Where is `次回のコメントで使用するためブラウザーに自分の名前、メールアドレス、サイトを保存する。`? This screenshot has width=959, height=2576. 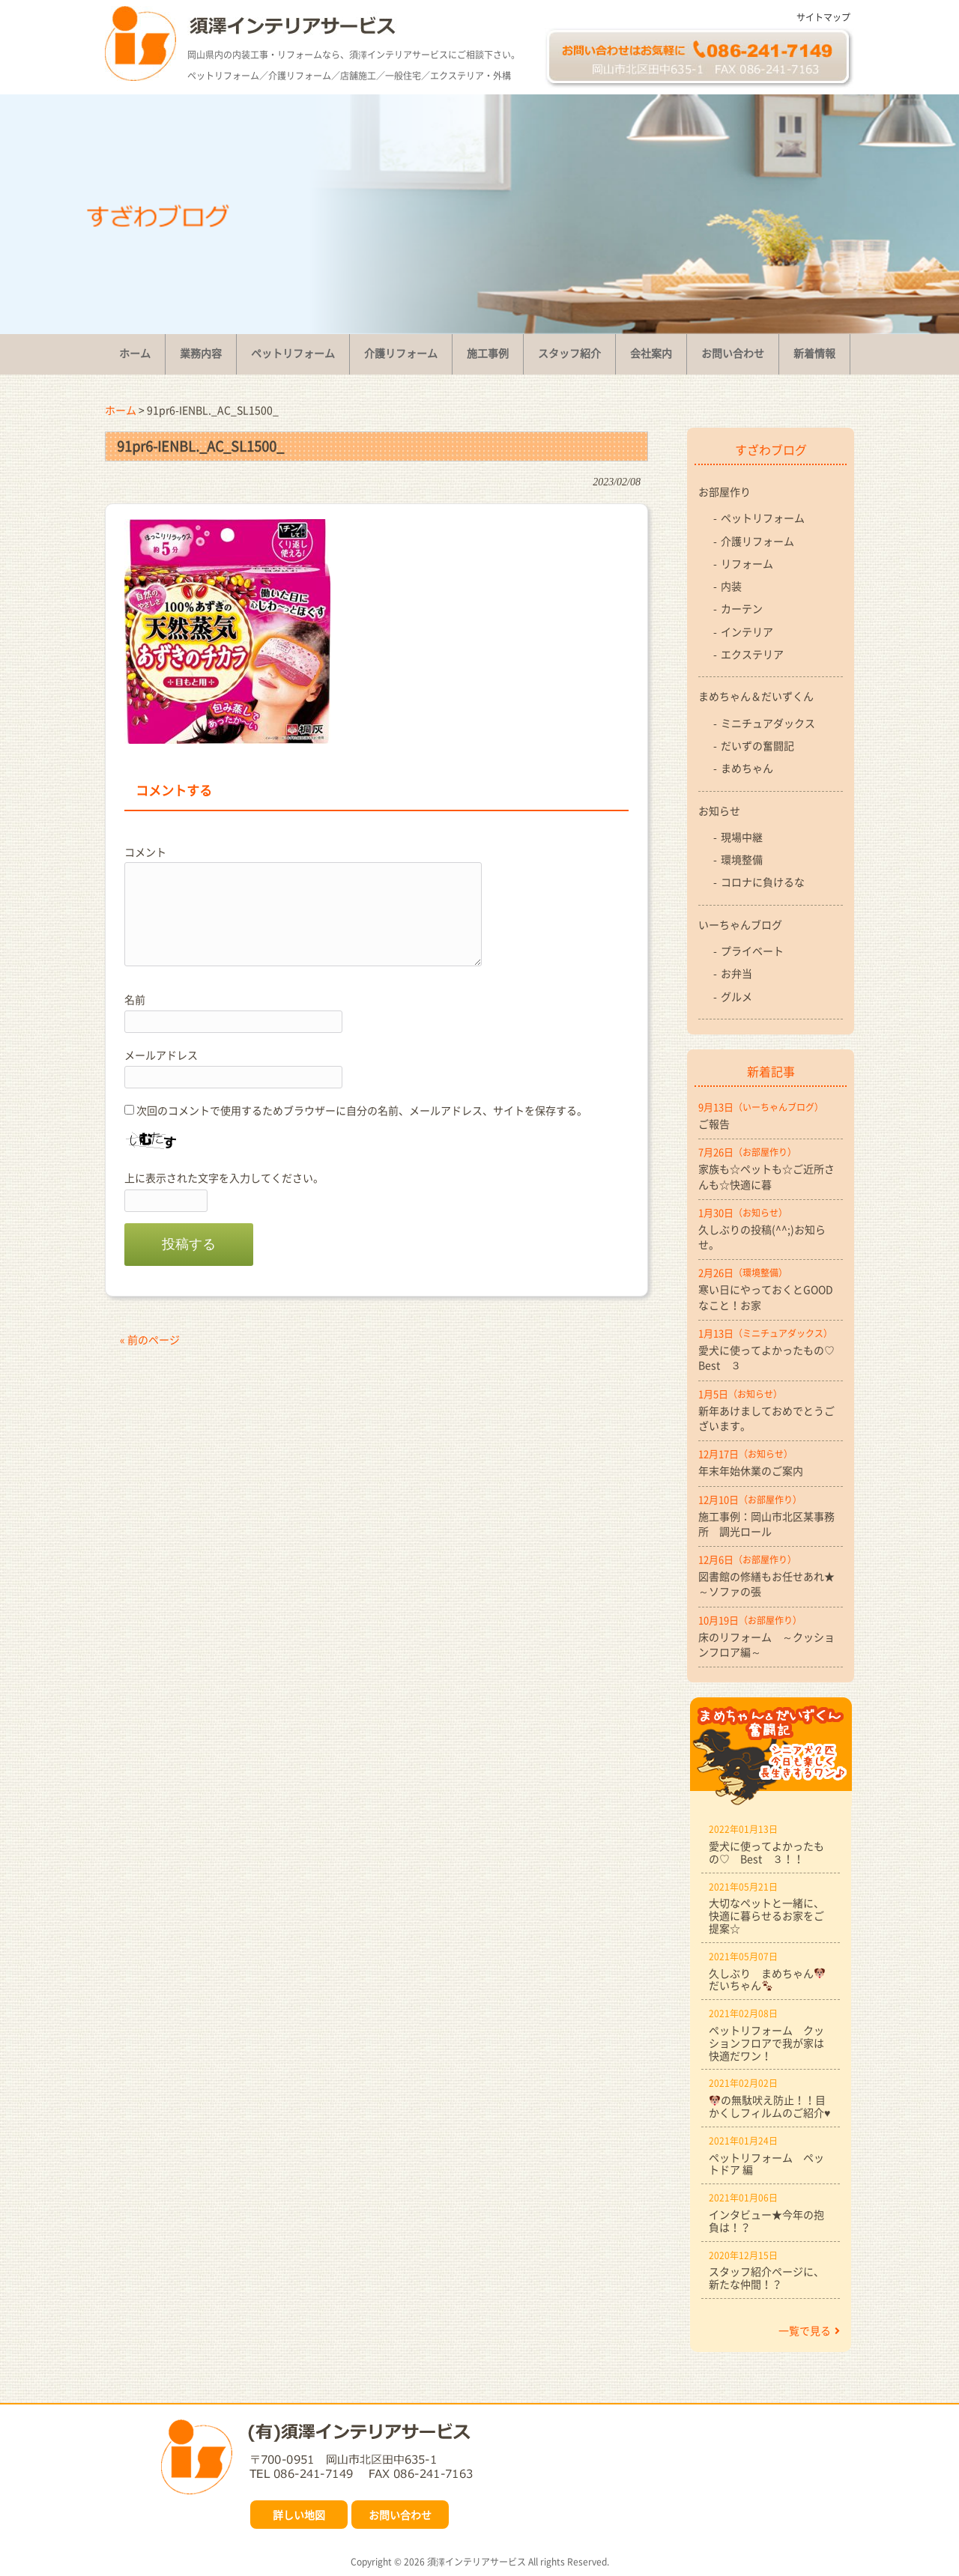
次回のコメントで使用するためブラウザーに自分の名前、メールアドレス、サイトを保存する。 is located at coordinates (361, 1110).